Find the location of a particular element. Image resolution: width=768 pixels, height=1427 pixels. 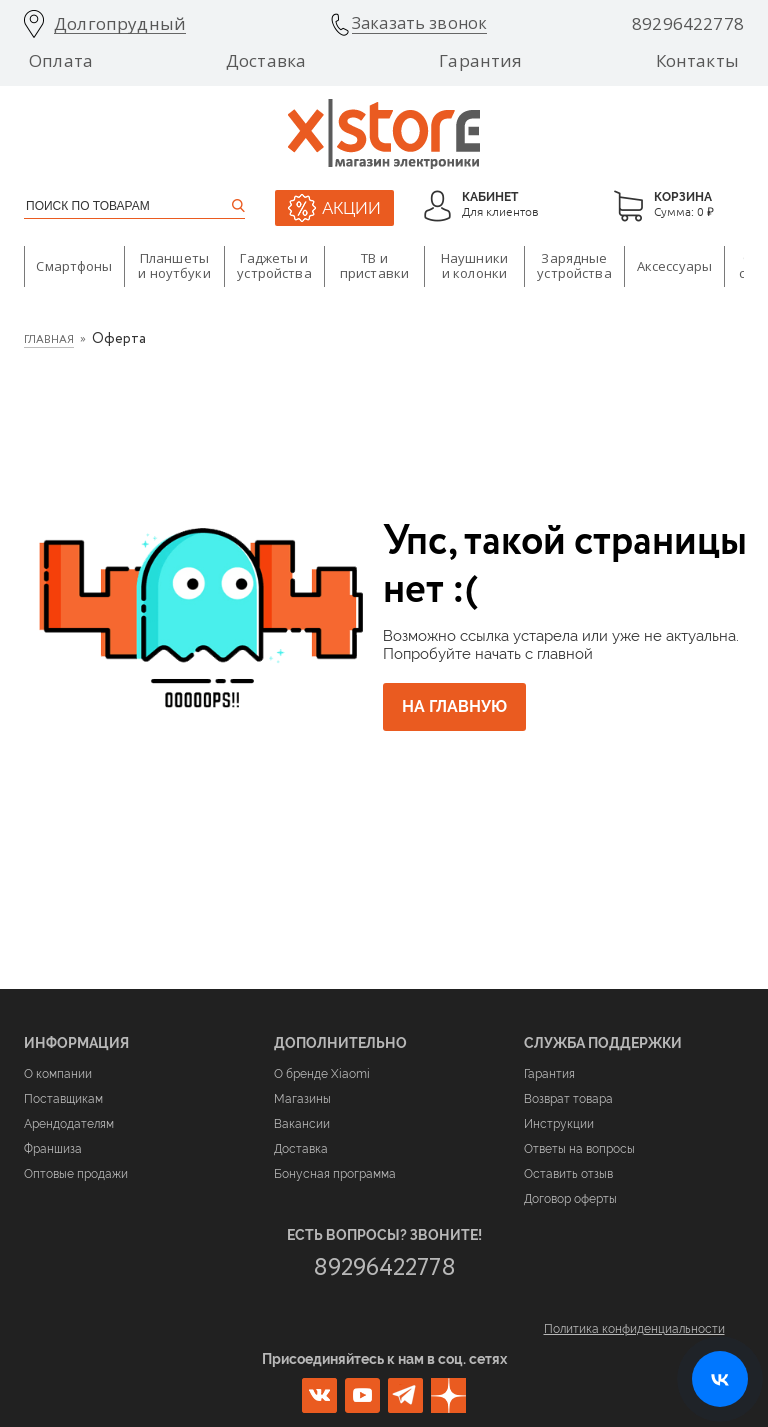

Вакансии is located at coordinates (302, 1124).